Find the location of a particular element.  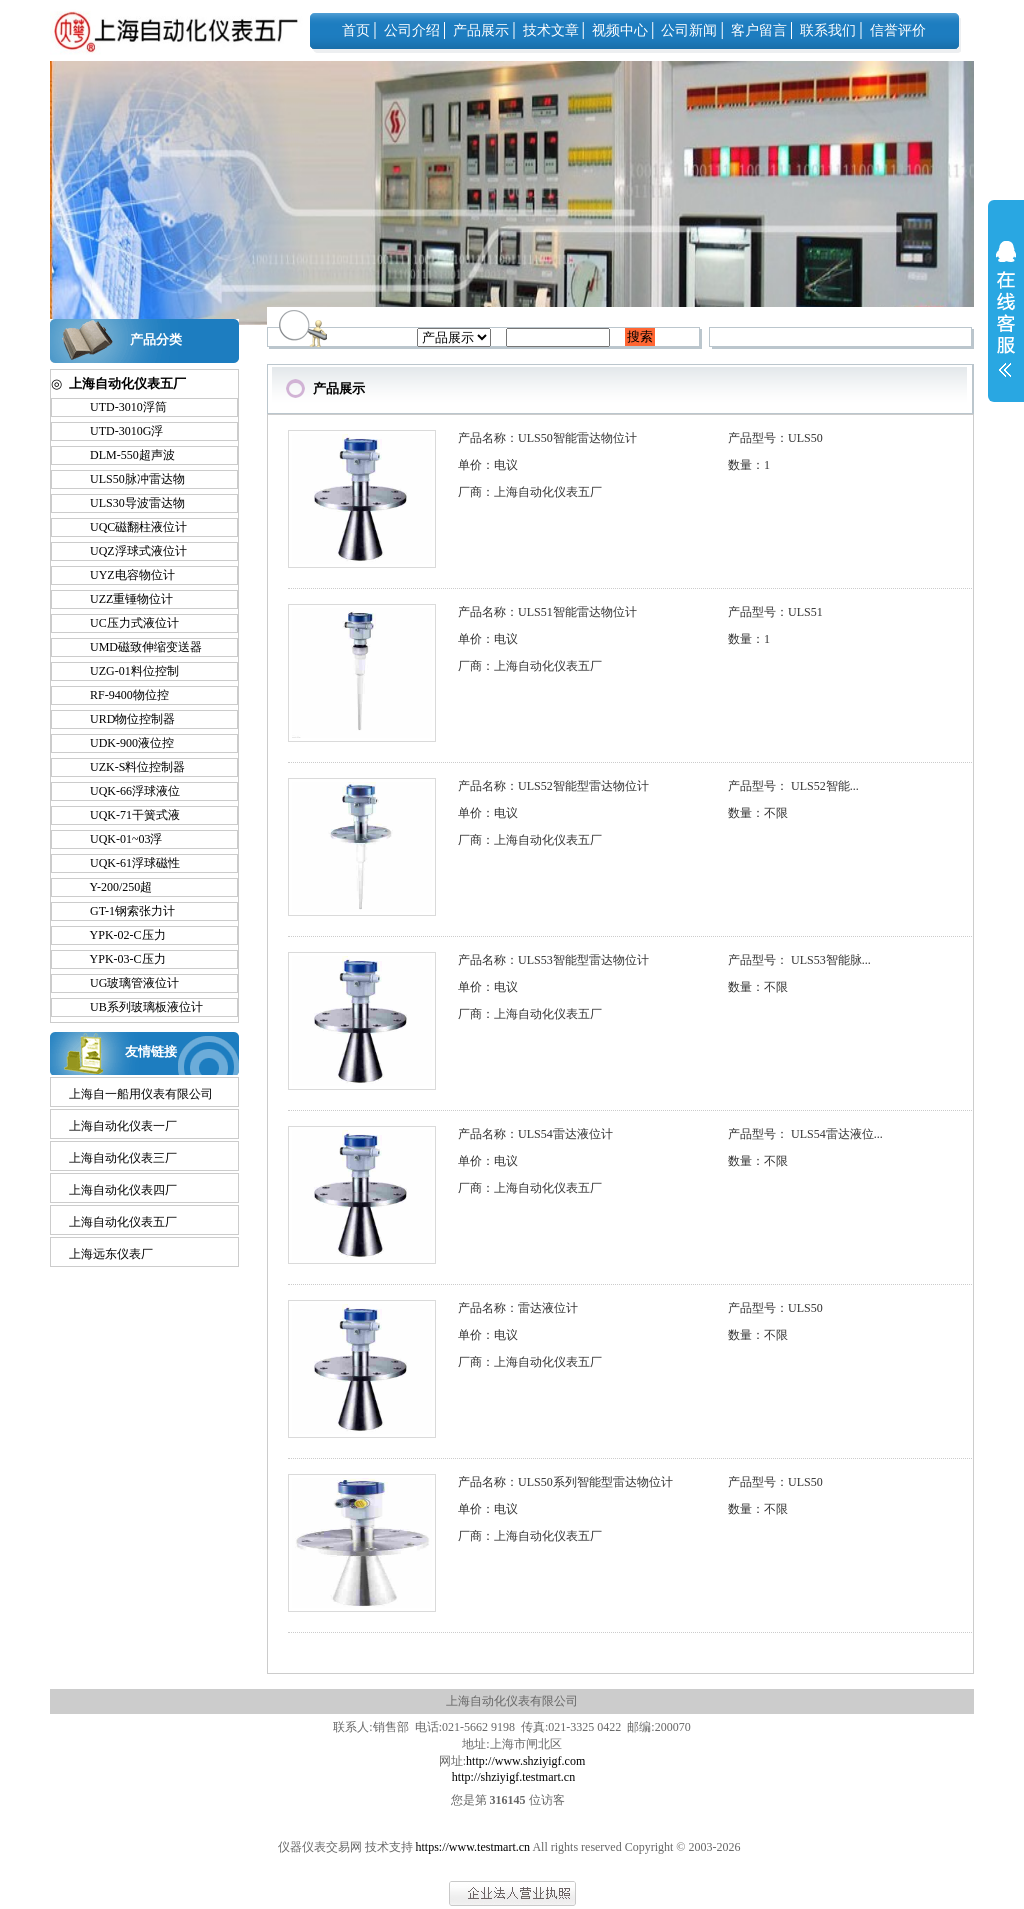

UQK-71干簧式液 is located at coordinates (126, 815).